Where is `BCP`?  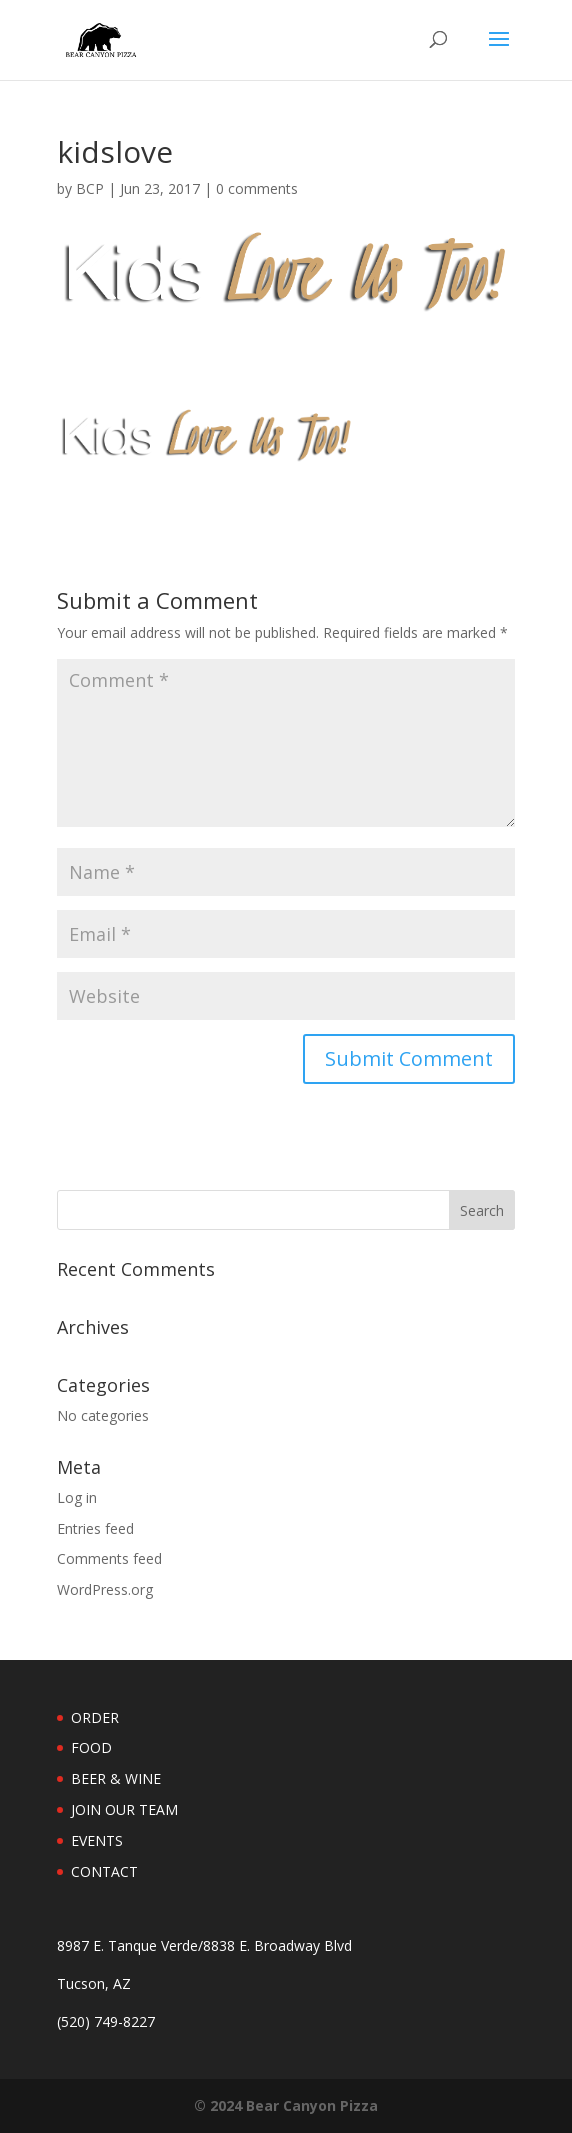
BCP is located at coordinates (90, 188).